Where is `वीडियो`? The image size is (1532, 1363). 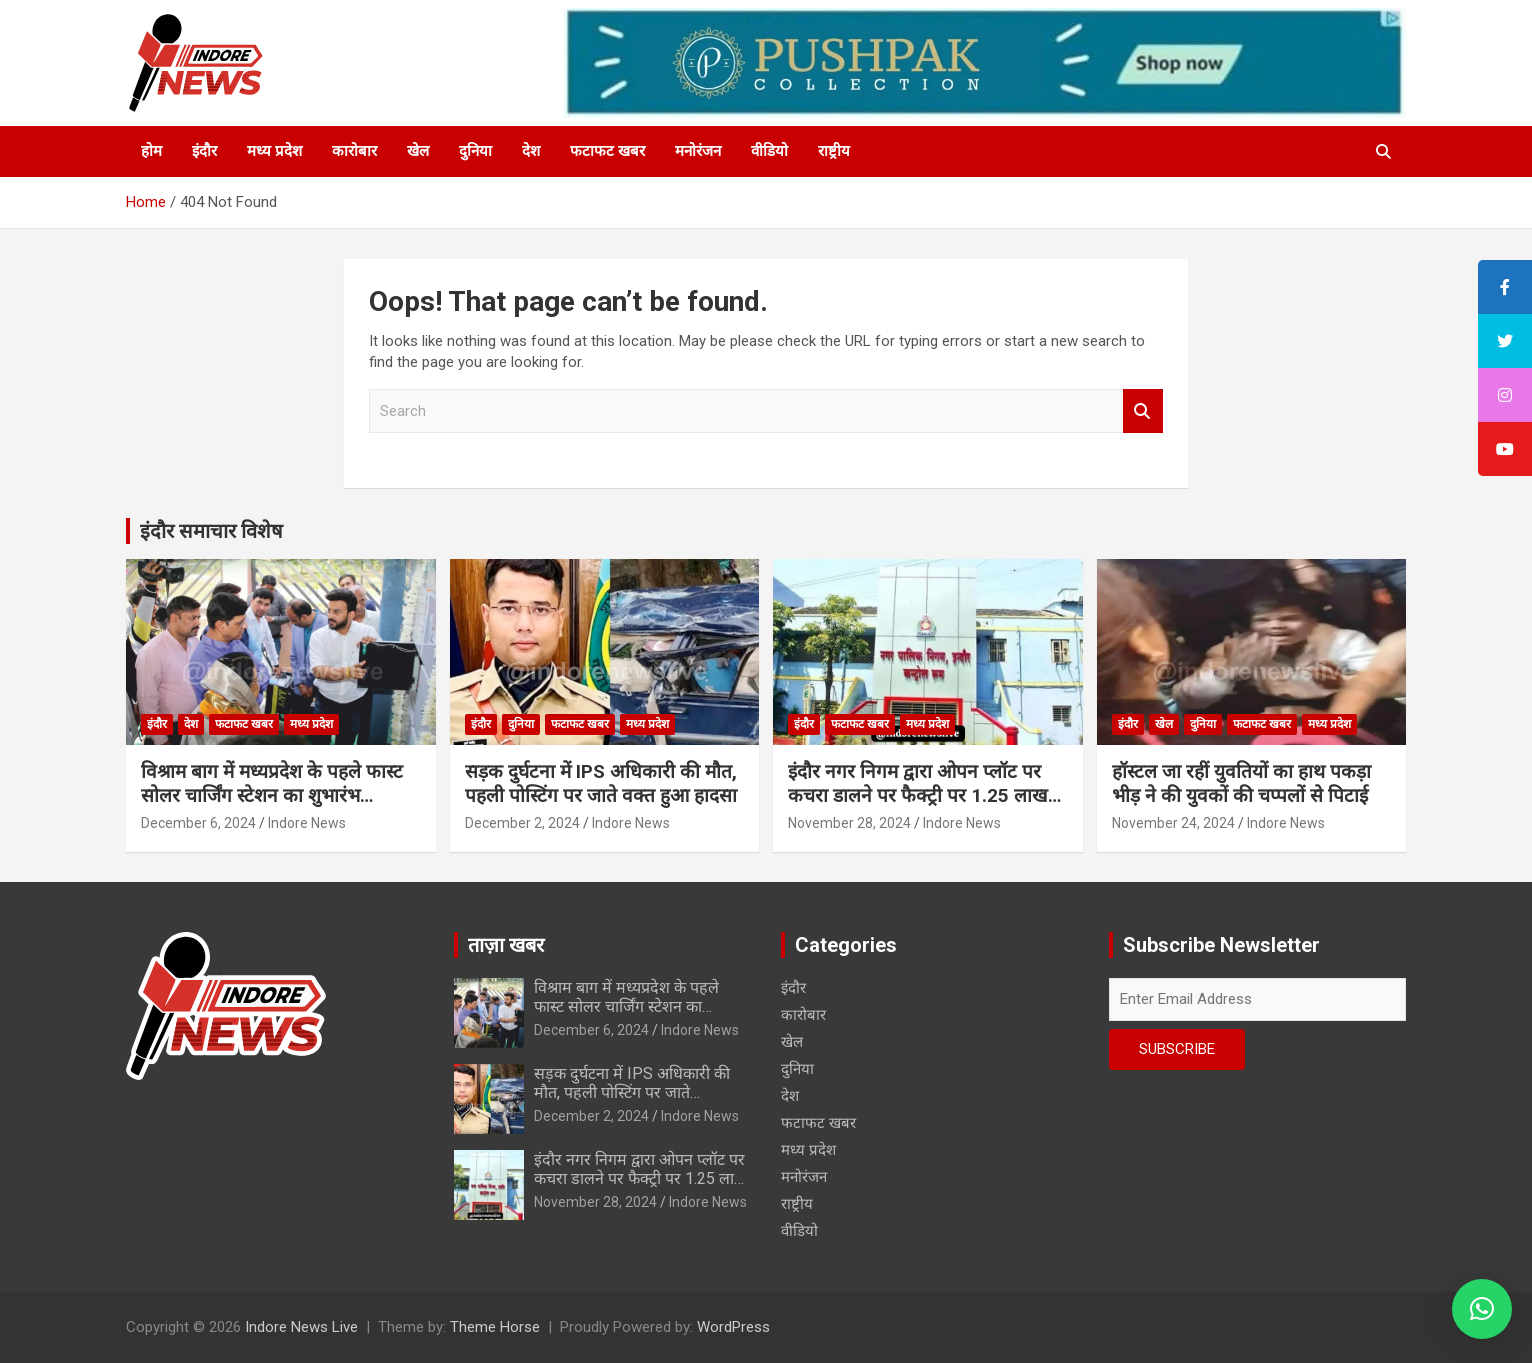 वीडियो is located at coordinates (769, 151).